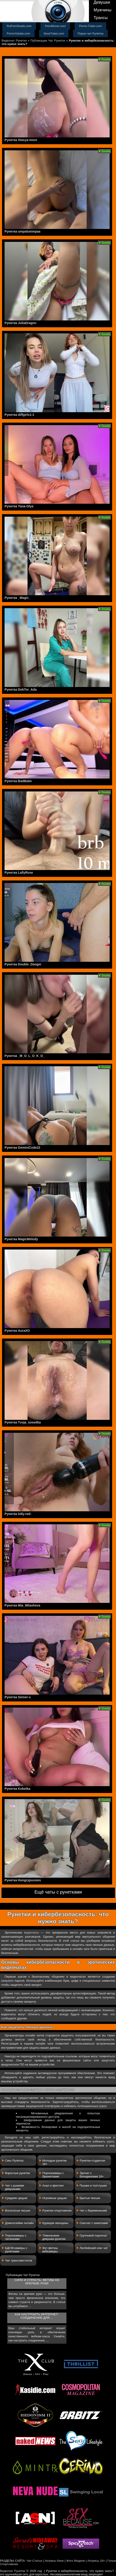 The width and height of the screenshot is (116, 2576). Describe the element at coordinates (19, 506) in the screenshot. I see `Рунетка Yana-Olya` at that location.